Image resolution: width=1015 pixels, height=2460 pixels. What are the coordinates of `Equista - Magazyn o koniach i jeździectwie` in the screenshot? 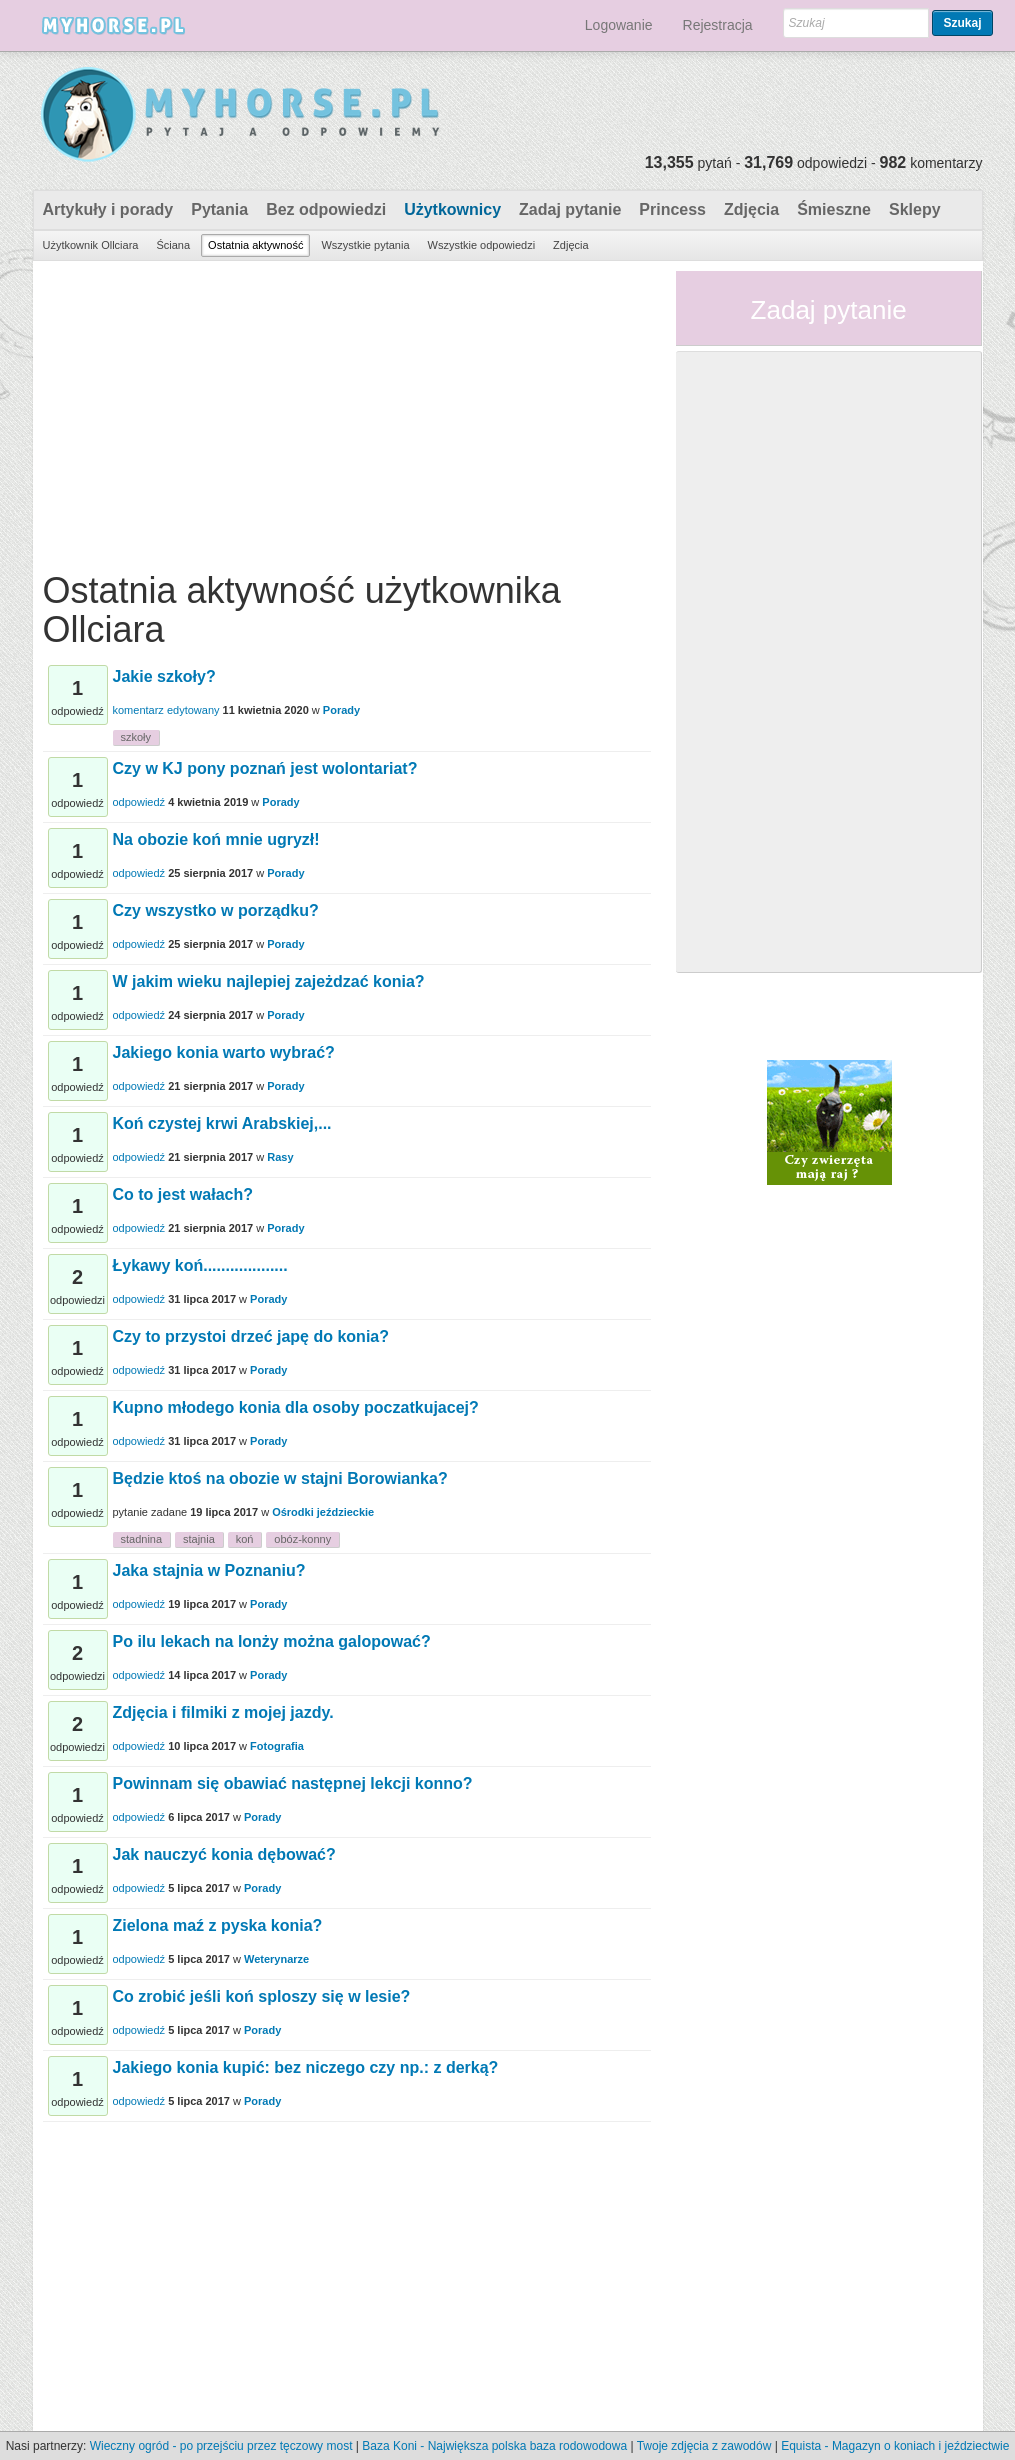 It's located at (895, 2446).